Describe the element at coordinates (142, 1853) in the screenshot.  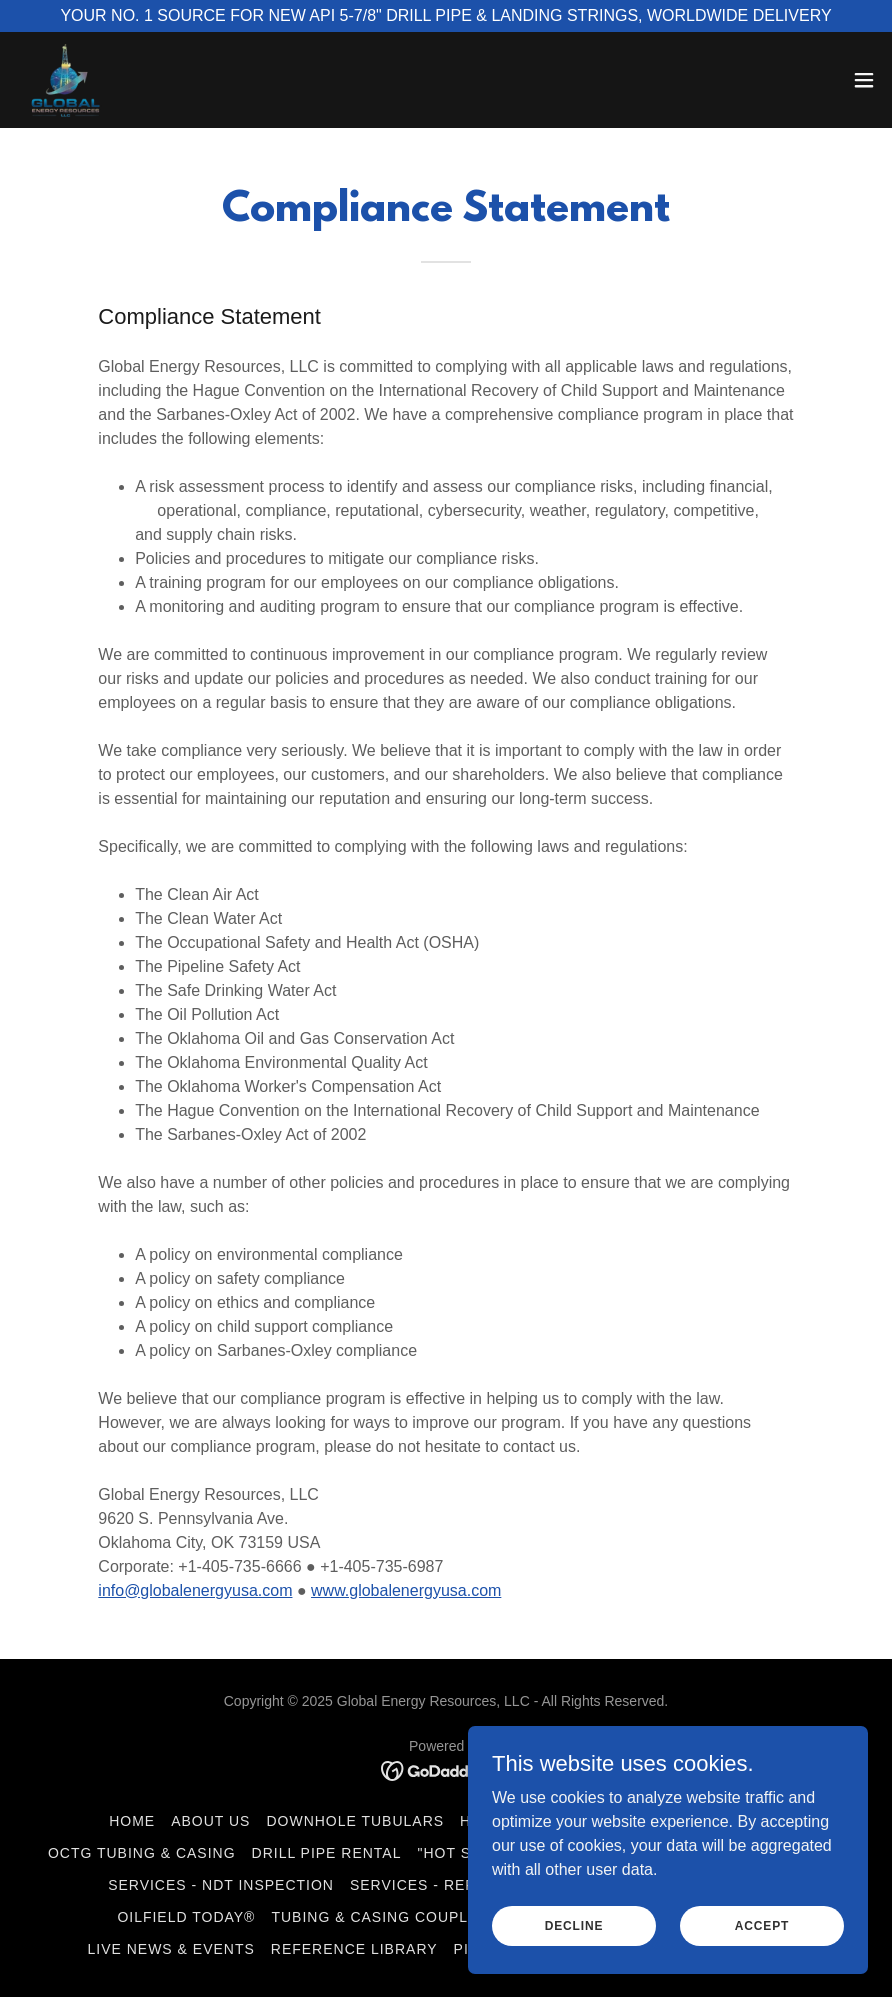
I see `OCTG Tubing & Casing [link]` at that location.